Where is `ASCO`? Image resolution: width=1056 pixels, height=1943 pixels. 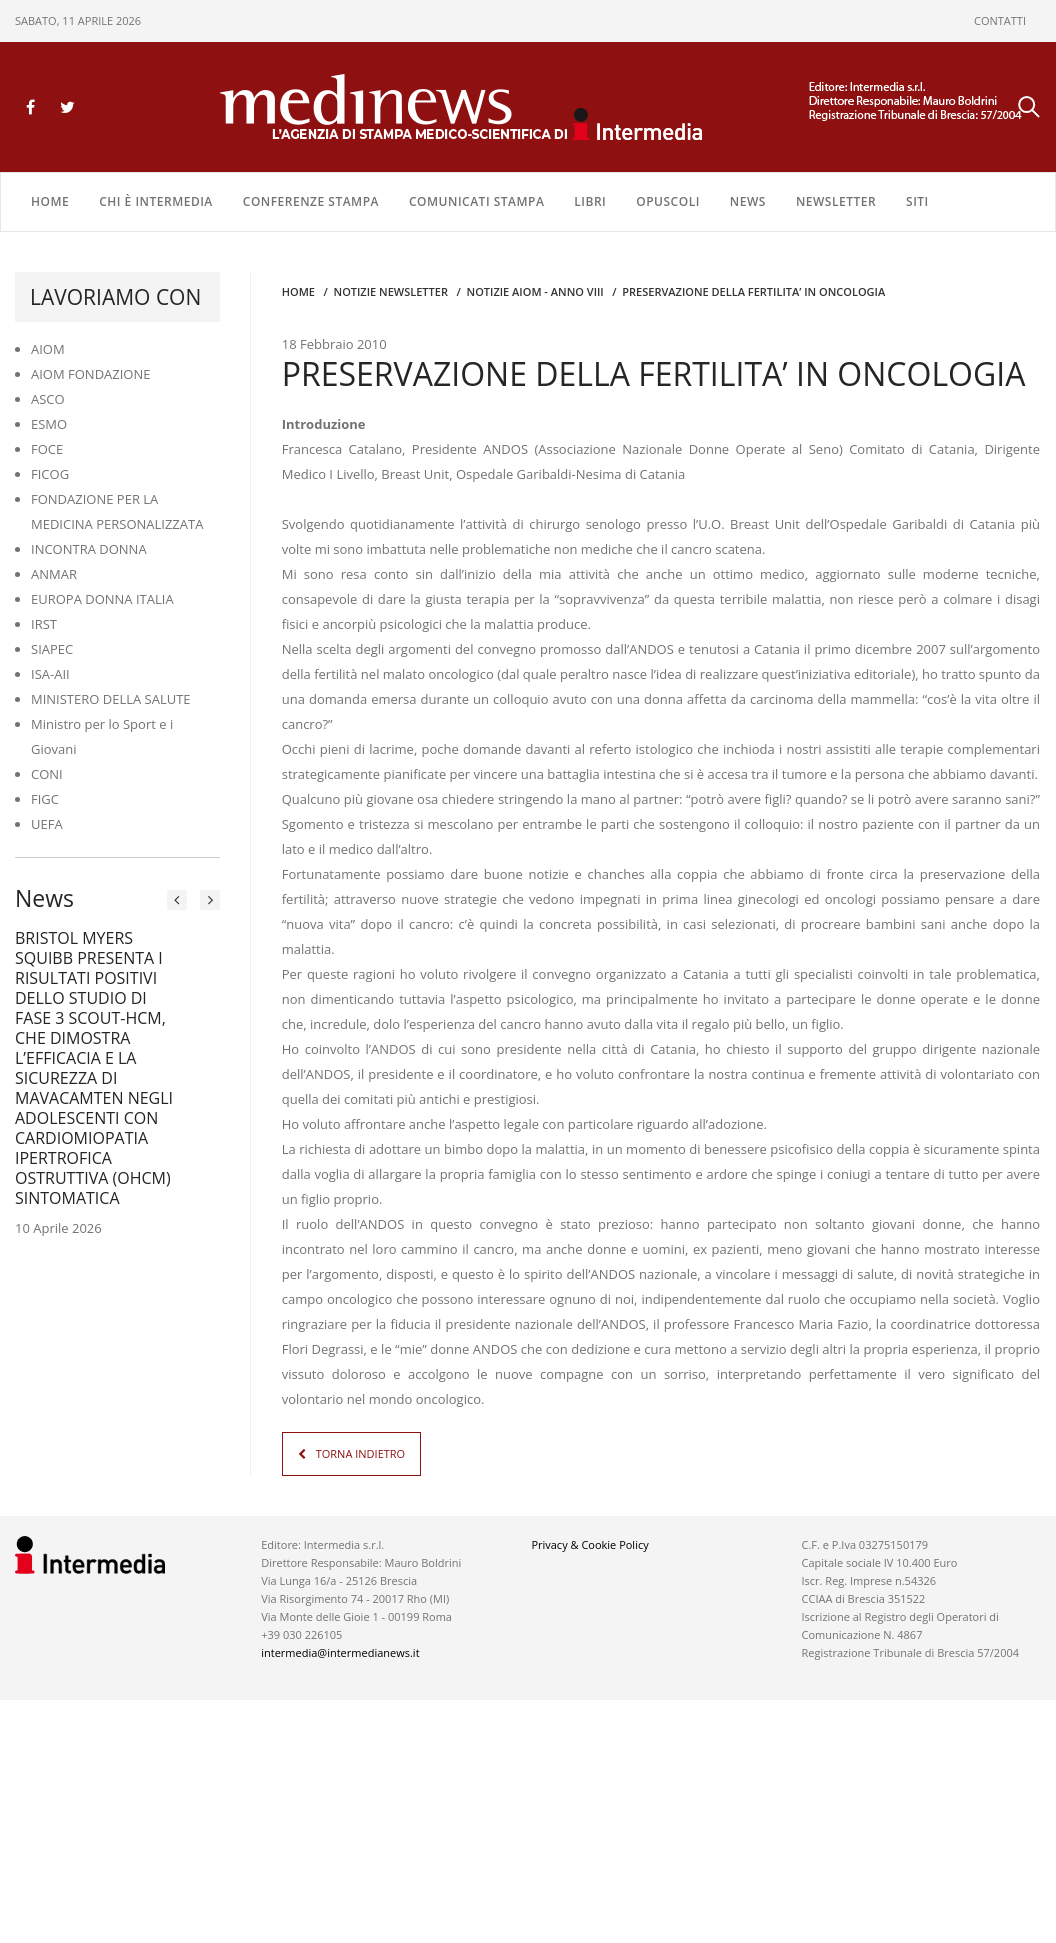
ASCO is located at coordinates (48, 399).